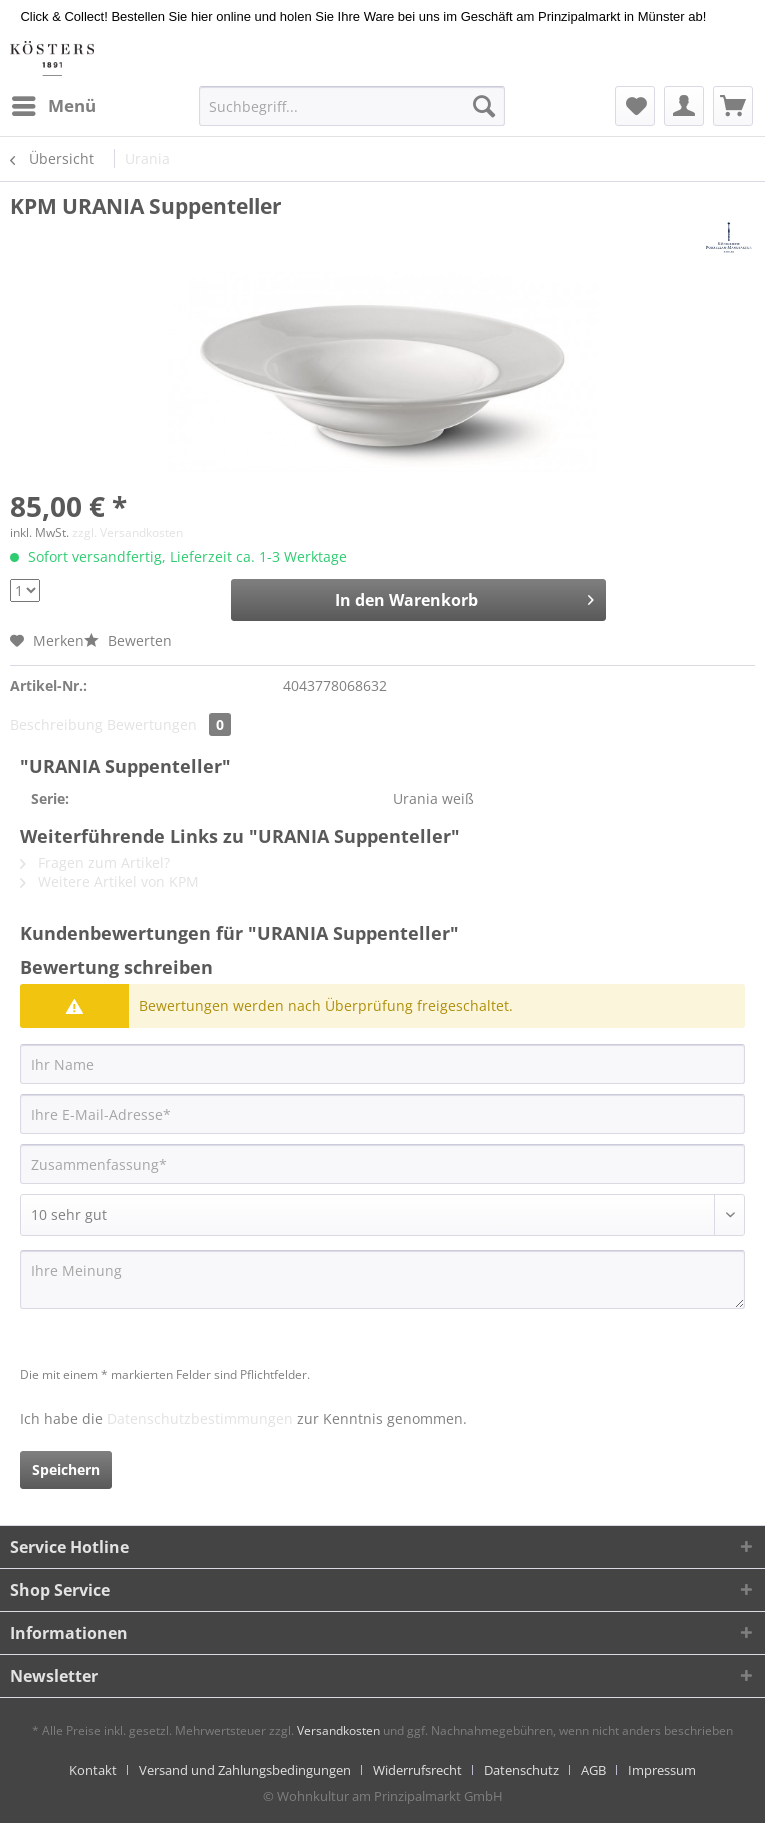 The height and width of the screenshot is (1823, 765). Describe the element at coordinates (127, 532) in the screenshot. I see `zzgl. Versandkosten` at that location.